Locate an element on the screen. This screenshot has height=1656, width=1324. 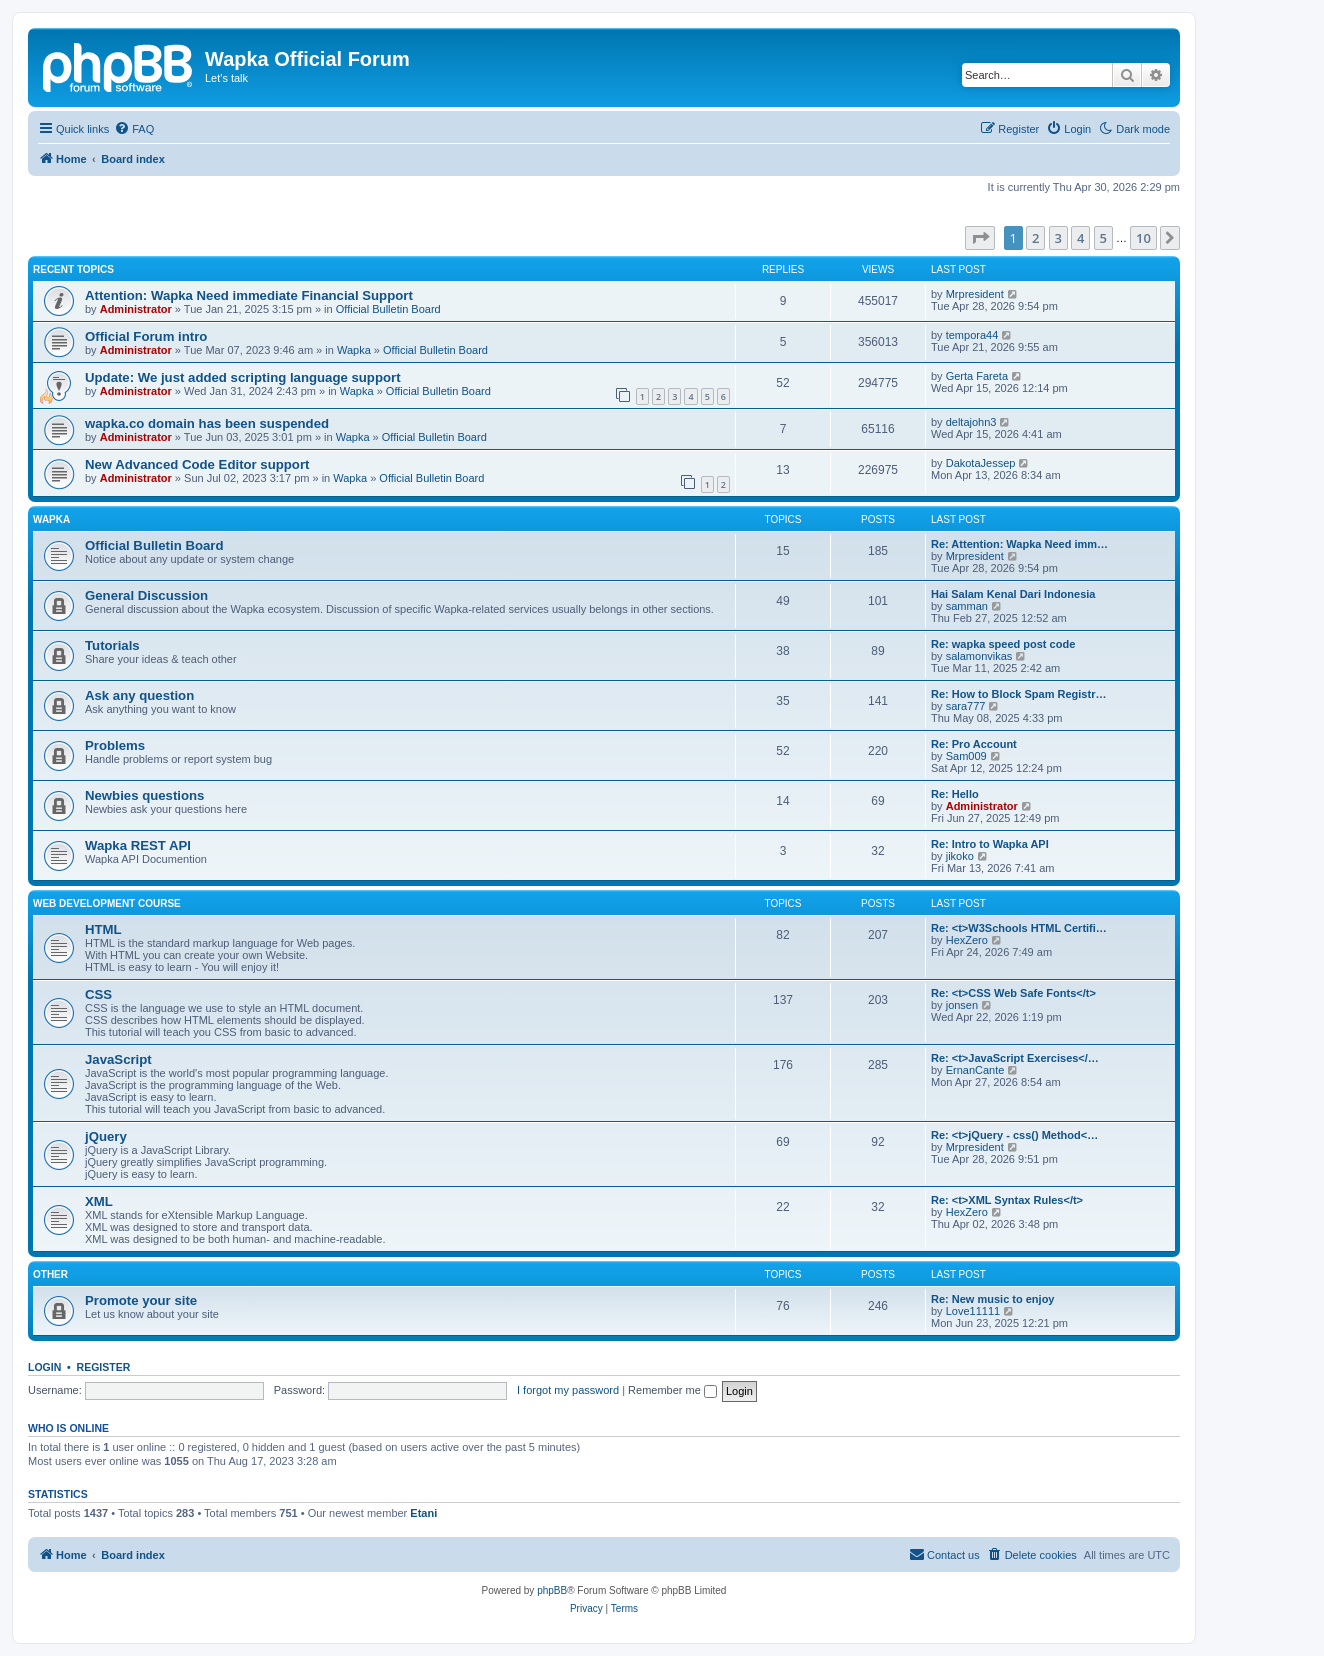
Official Bulletin Board is located at coordinates (388, 309).